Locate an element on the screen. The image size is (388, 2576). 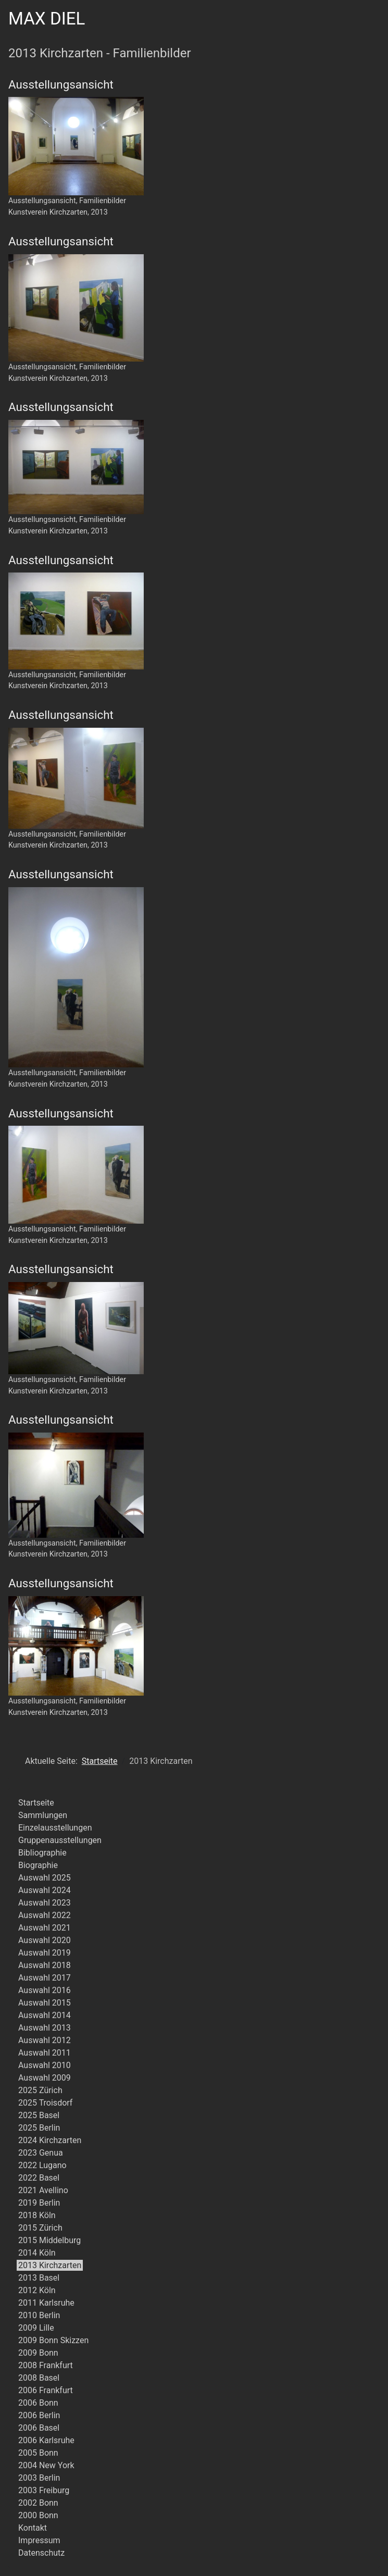
2024 Kirchzarten is located at coordinates (49, 2140).